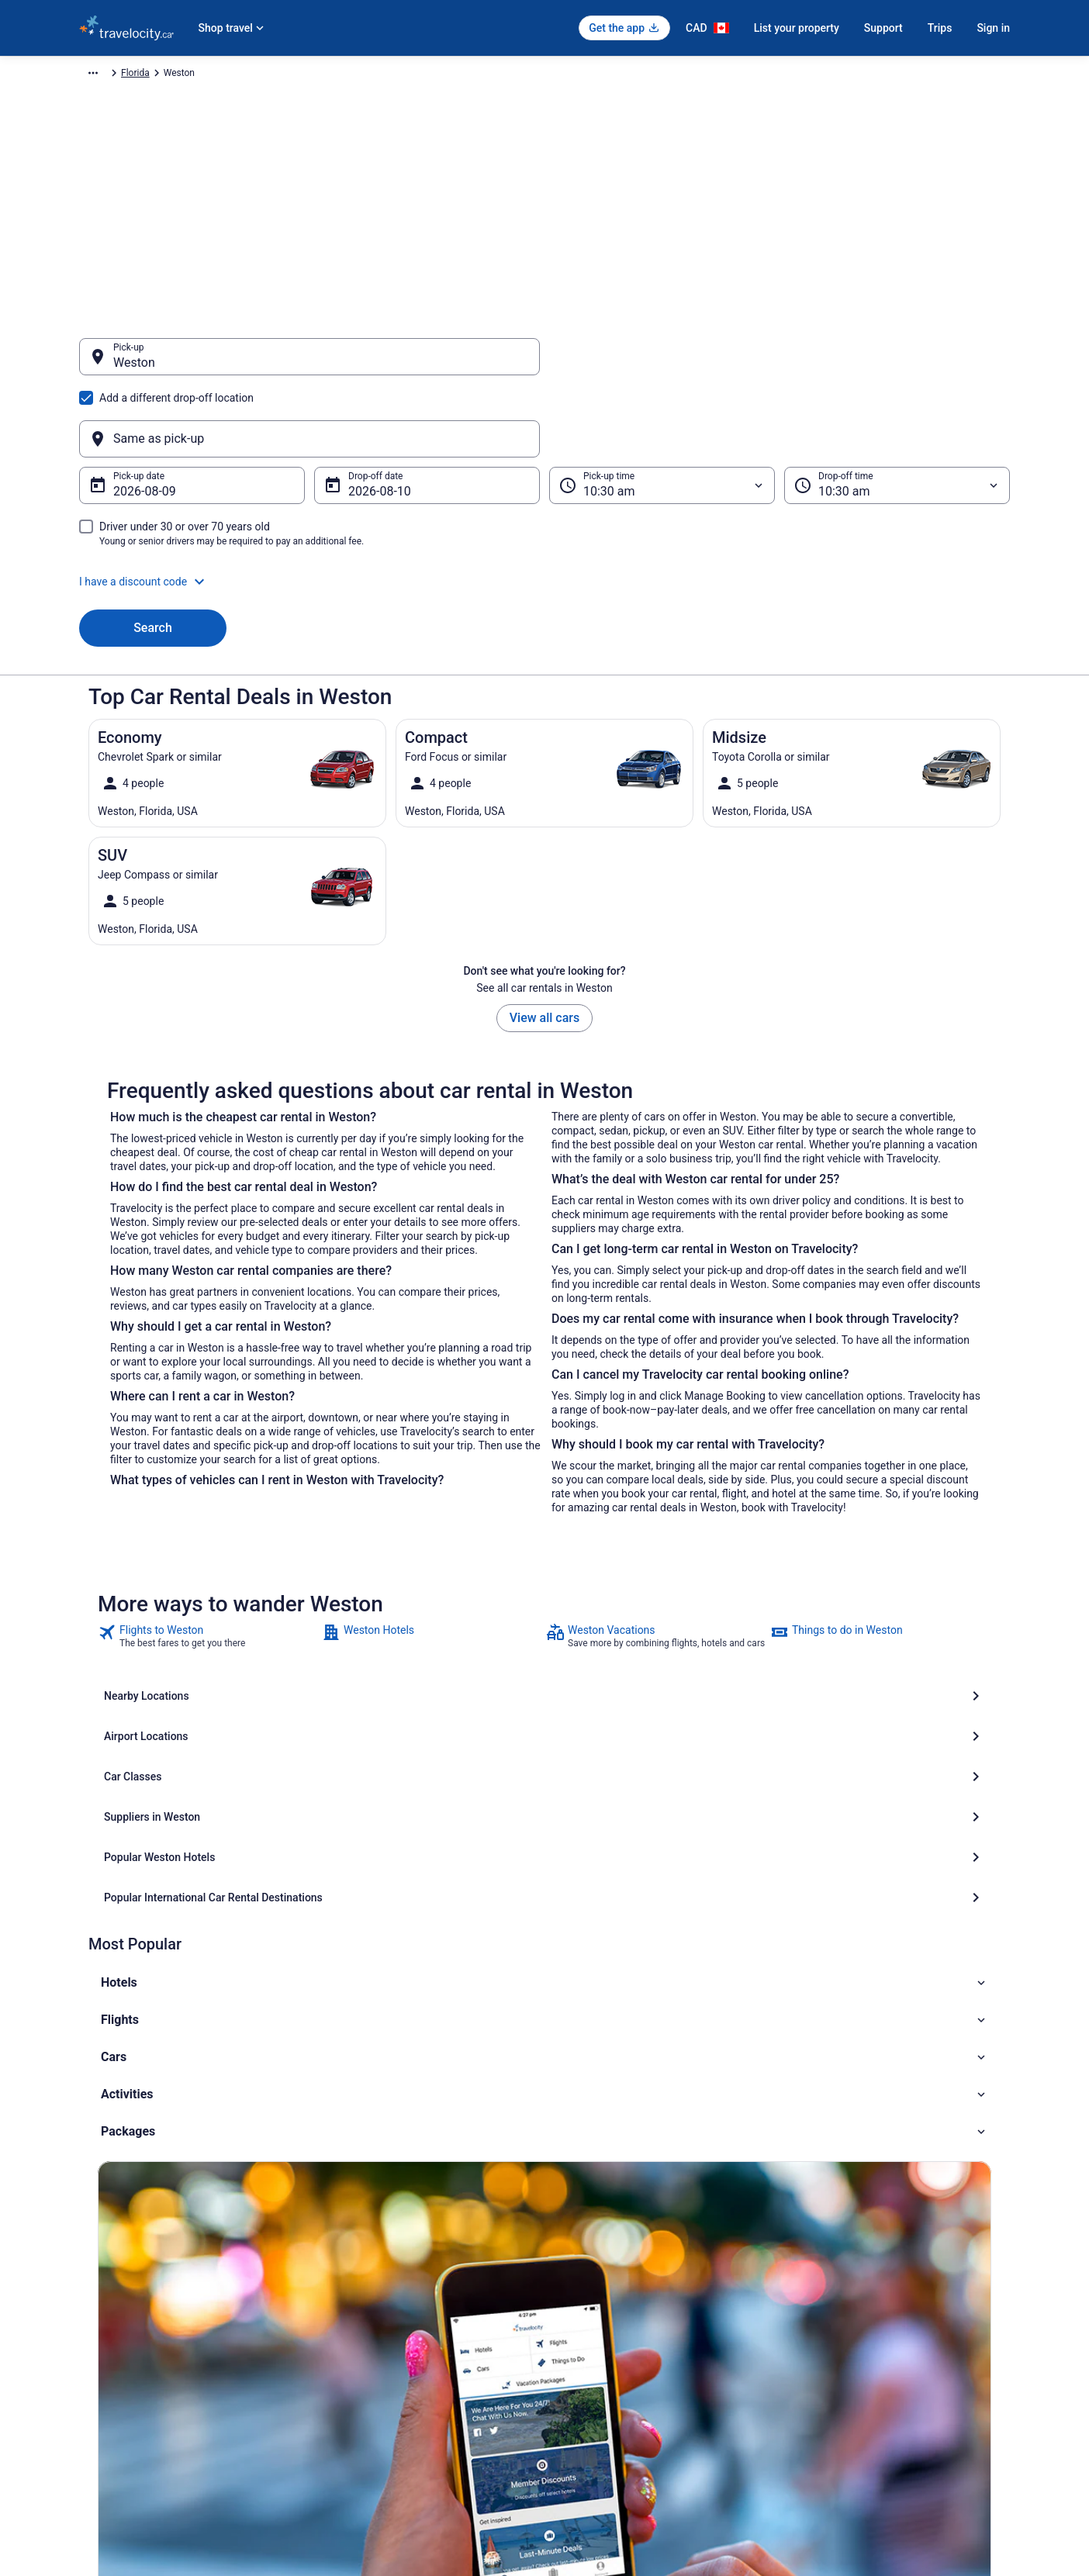 Image resolution: width=1089 pixels, height=2576 pixels. I want to click on [Car Classes], so click(845, 1621).